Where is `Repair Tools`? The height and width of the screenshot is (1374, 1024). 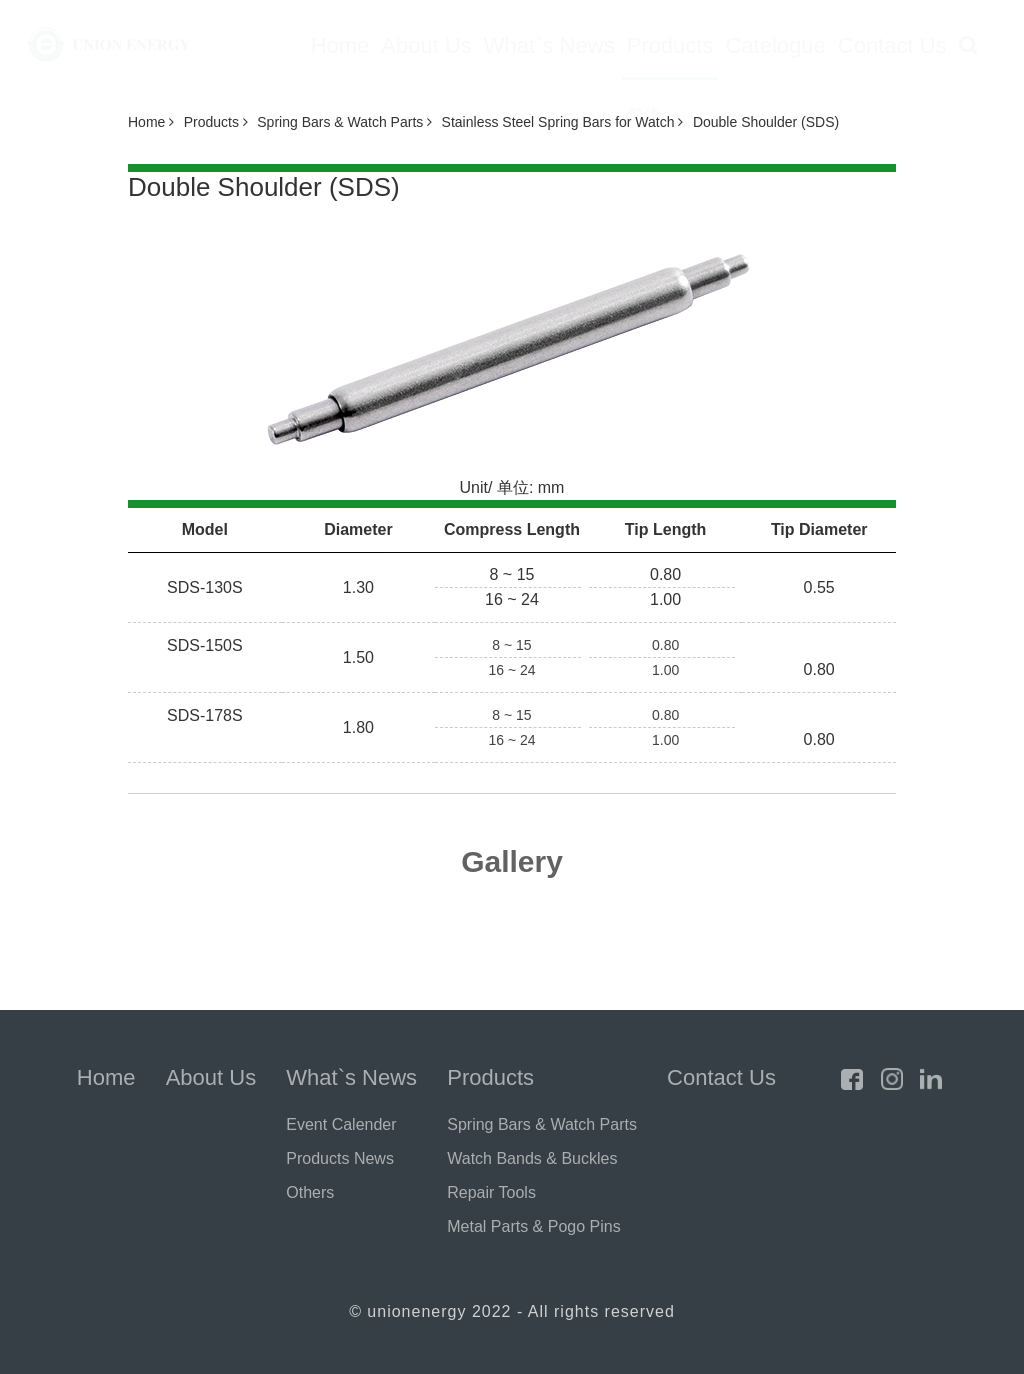
Repair Tools is located at coordinates (491, 1192).